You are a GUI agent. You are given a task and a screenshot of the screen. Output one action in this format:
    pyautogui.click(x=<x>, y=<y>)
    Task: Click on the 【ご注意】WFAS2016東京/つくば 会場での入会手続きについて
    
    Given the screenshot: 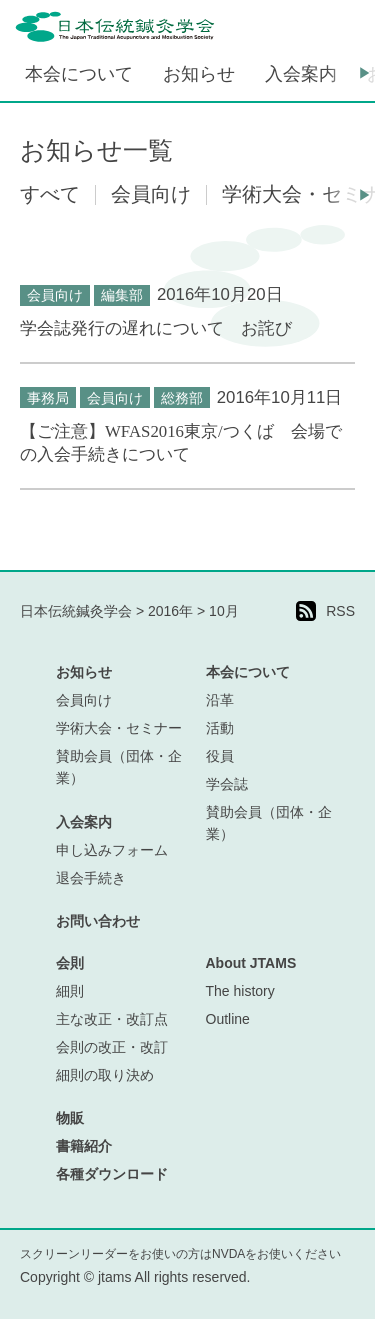 What is the action you would take?
    pyautogui.click(x=181, y=443)
    